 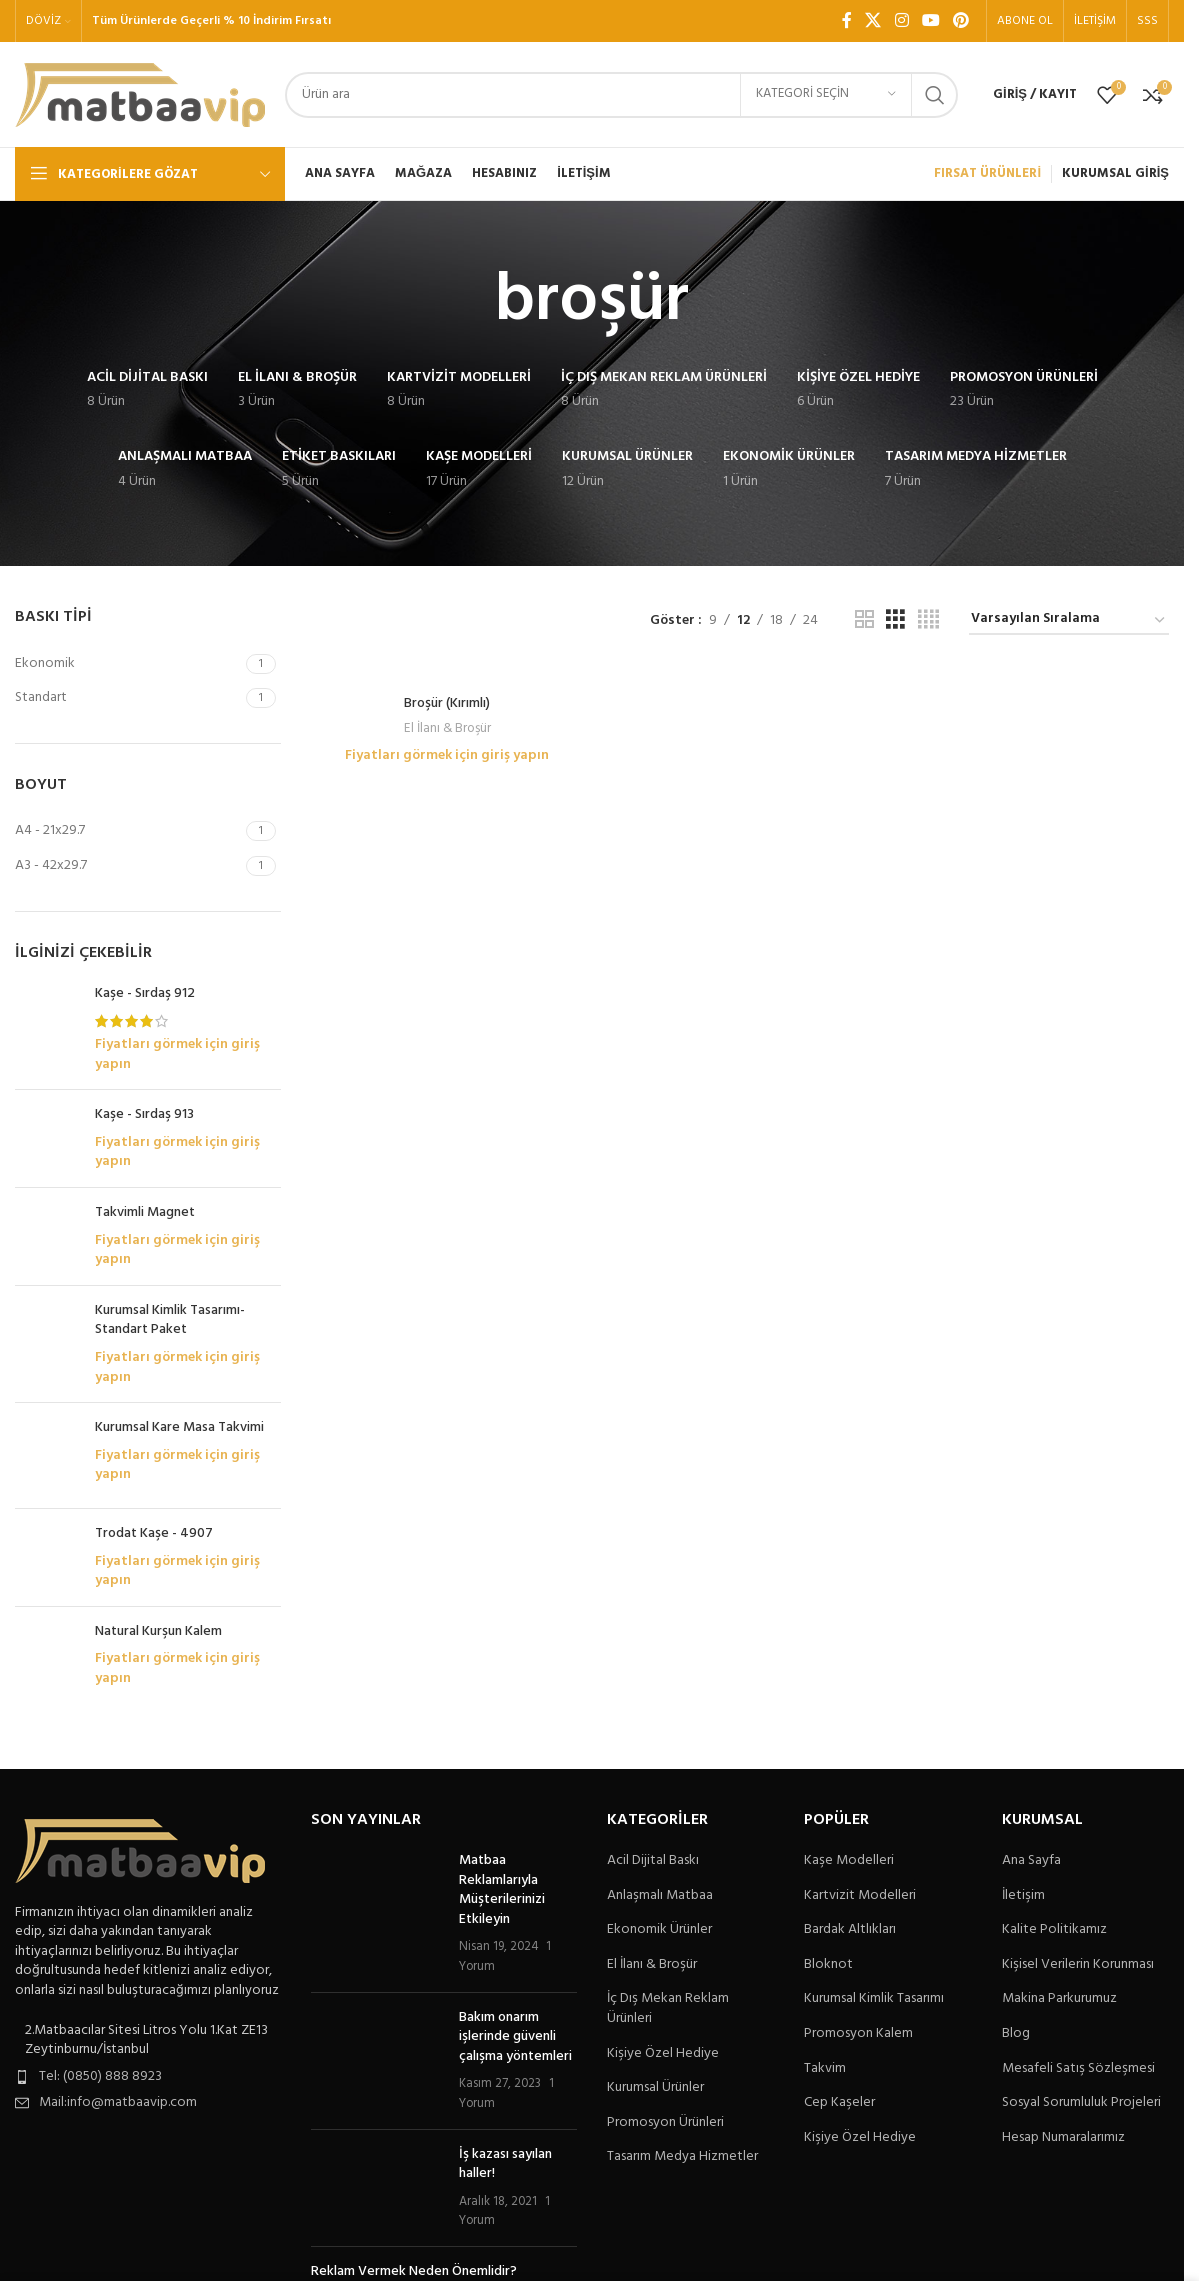 What do you see at coordinates (928, 620) in the screenshot?
I see `[Tablo görünümü 4]` at bounding box center [928, 620].